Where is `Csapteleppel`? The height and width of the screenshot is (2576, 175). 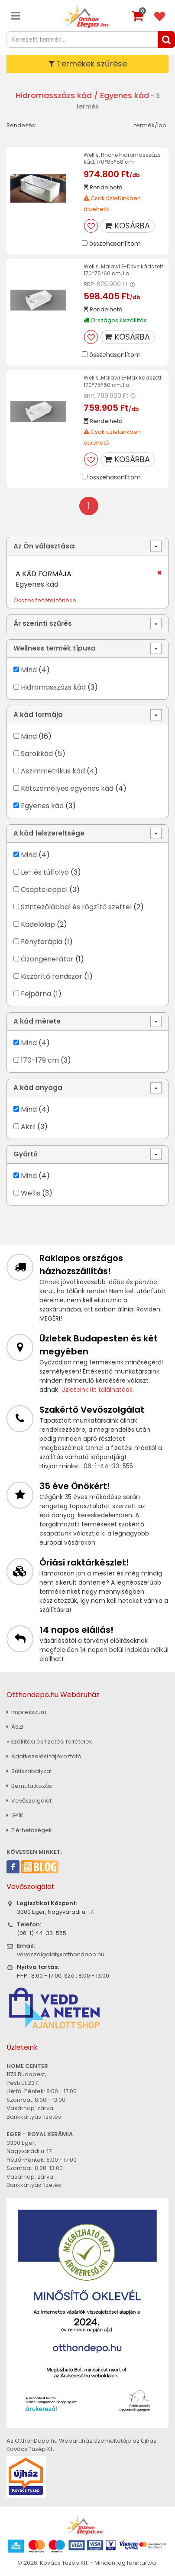 Csapteleppel is located at coordinates (44, 890).